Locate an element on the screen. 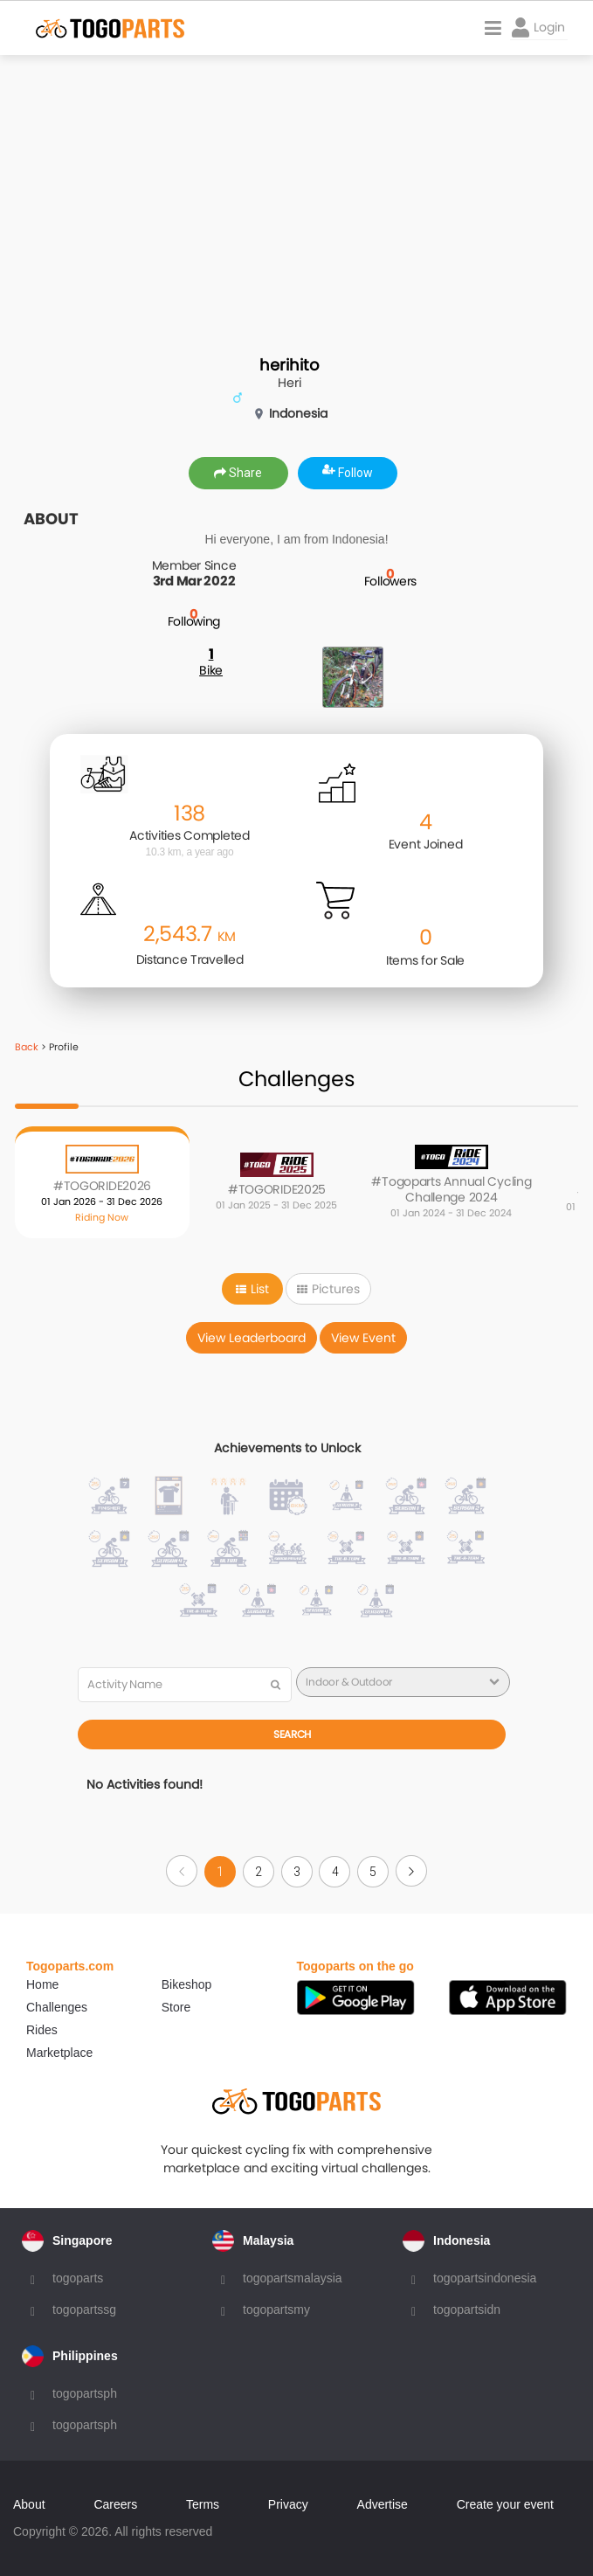 The height and width of the screenshot is (2576, 593). About is located at coordinates (29, 2504).